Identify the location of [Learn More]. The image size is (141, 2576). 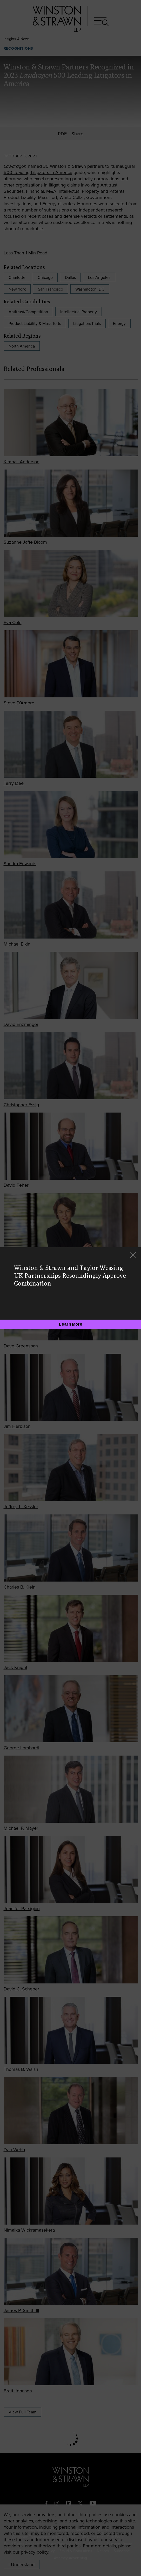
(70, 1324).